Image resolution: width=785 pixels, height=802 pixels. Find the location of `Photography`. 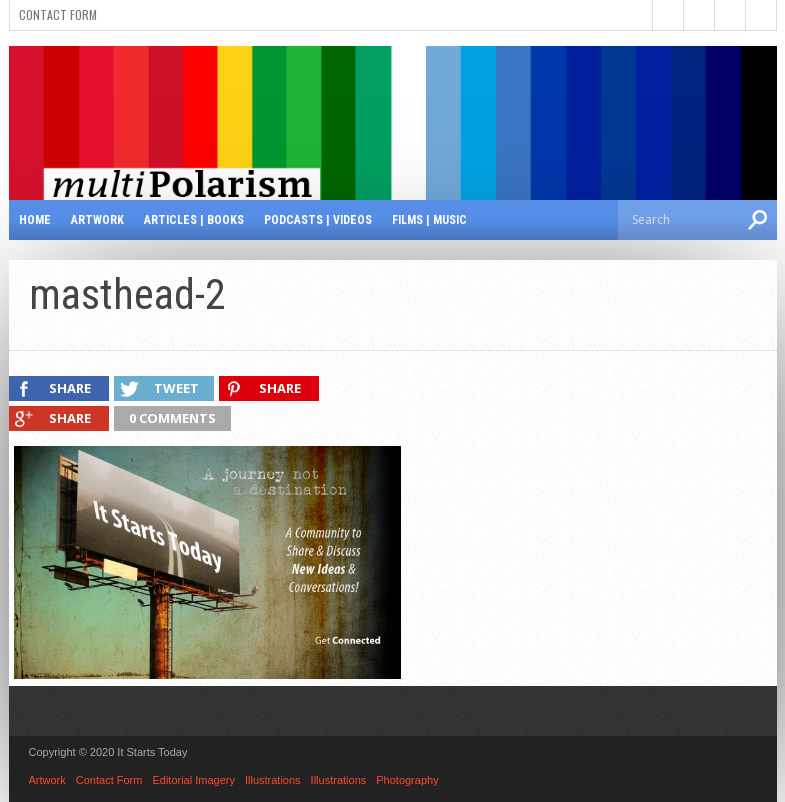

Photography is located at coordinates (407, 780).